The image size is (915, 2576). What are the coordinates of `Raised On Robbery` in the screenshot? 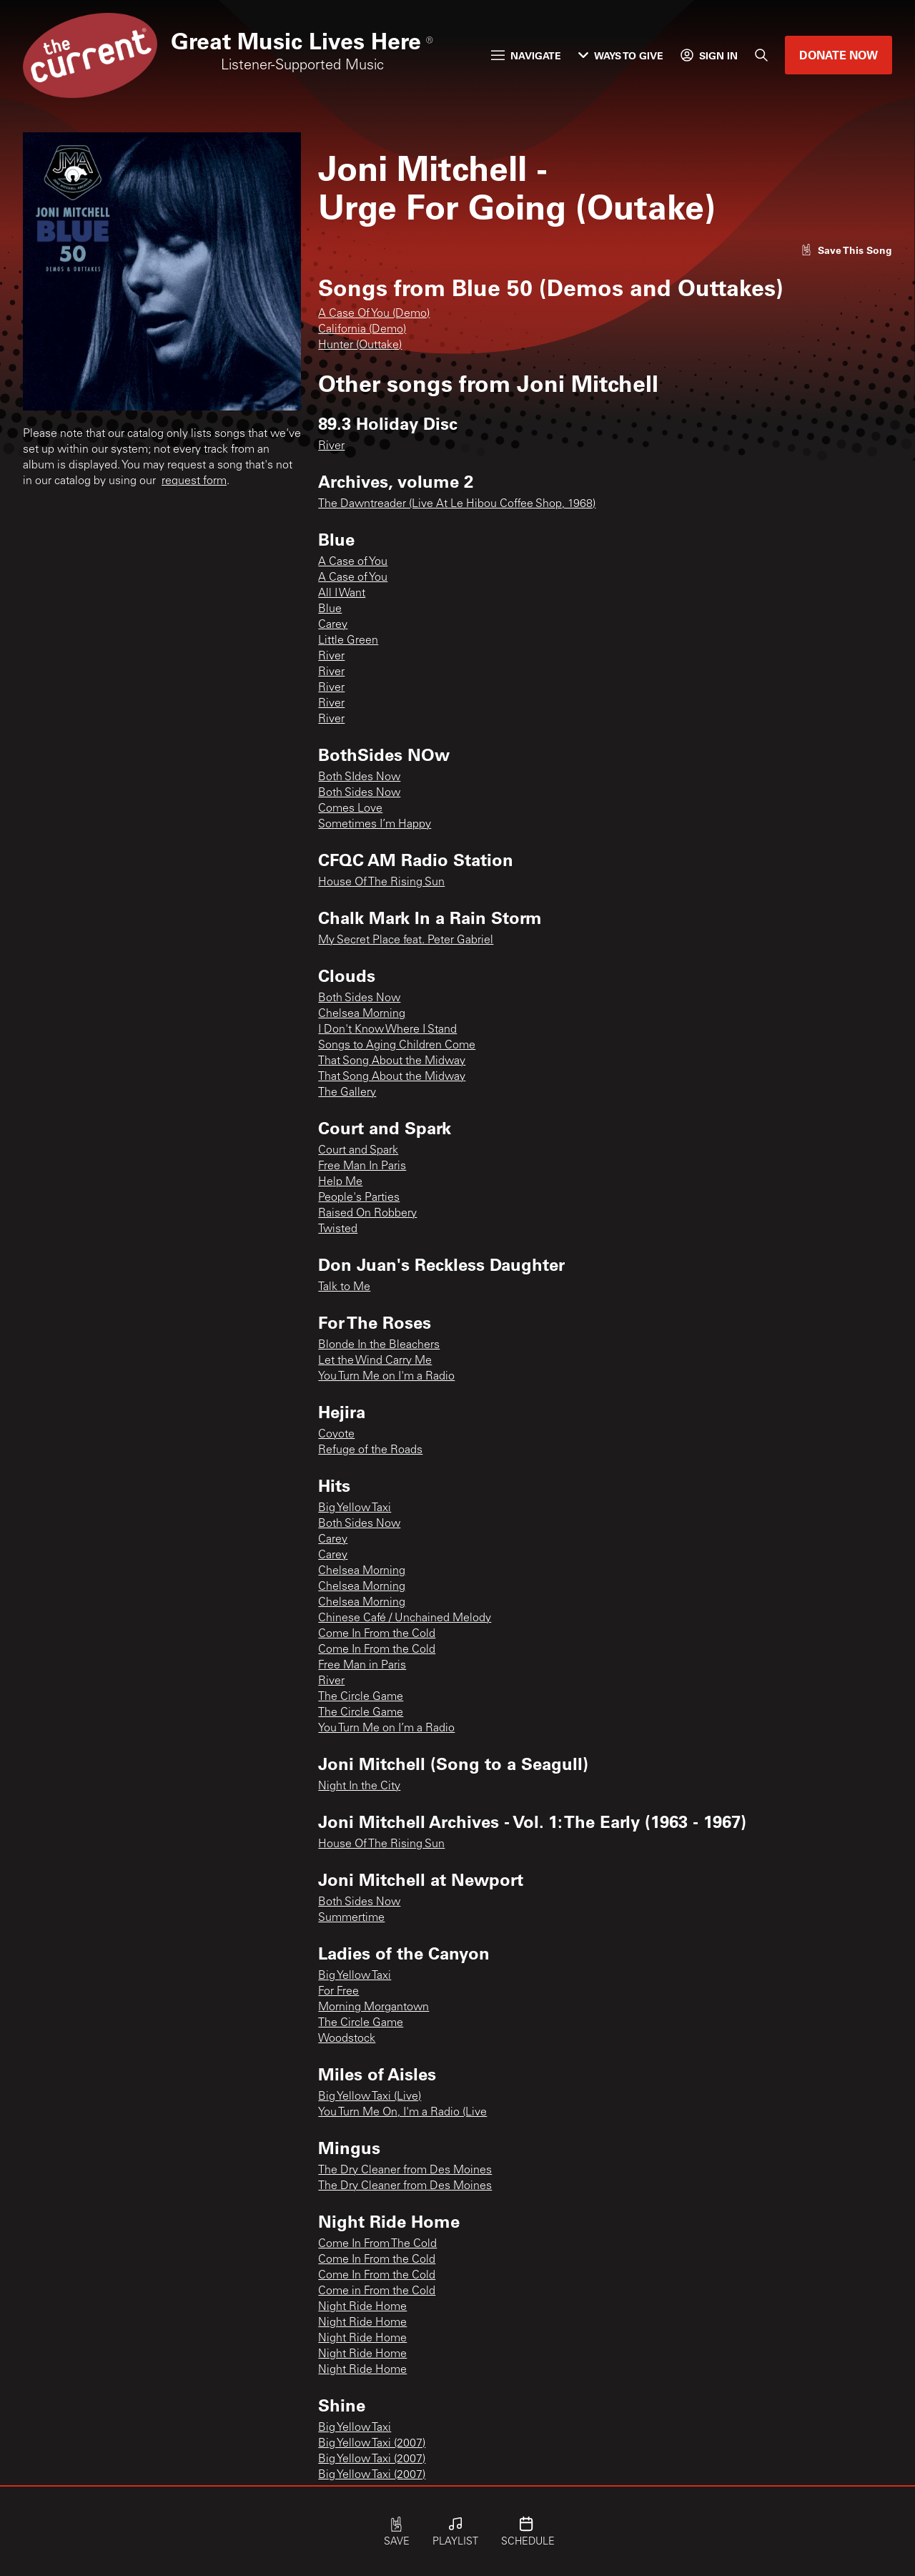 It's located at (367, 1213).